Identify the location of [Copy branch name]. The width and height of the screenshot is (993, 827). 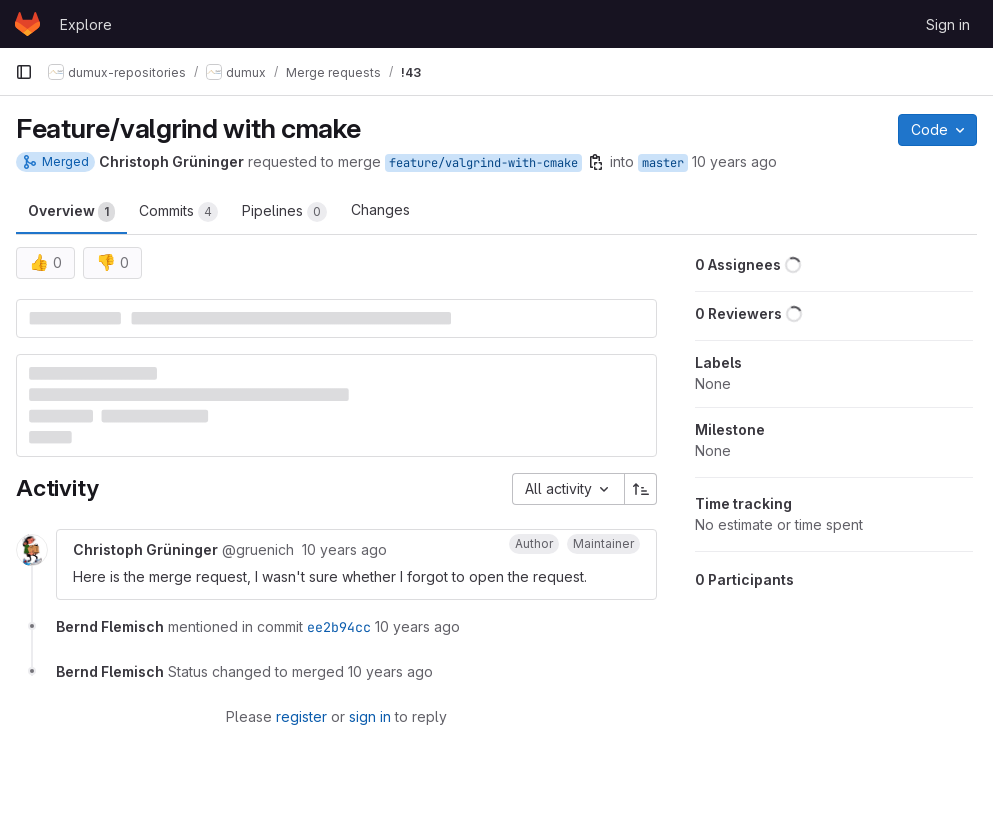
(596, 162).